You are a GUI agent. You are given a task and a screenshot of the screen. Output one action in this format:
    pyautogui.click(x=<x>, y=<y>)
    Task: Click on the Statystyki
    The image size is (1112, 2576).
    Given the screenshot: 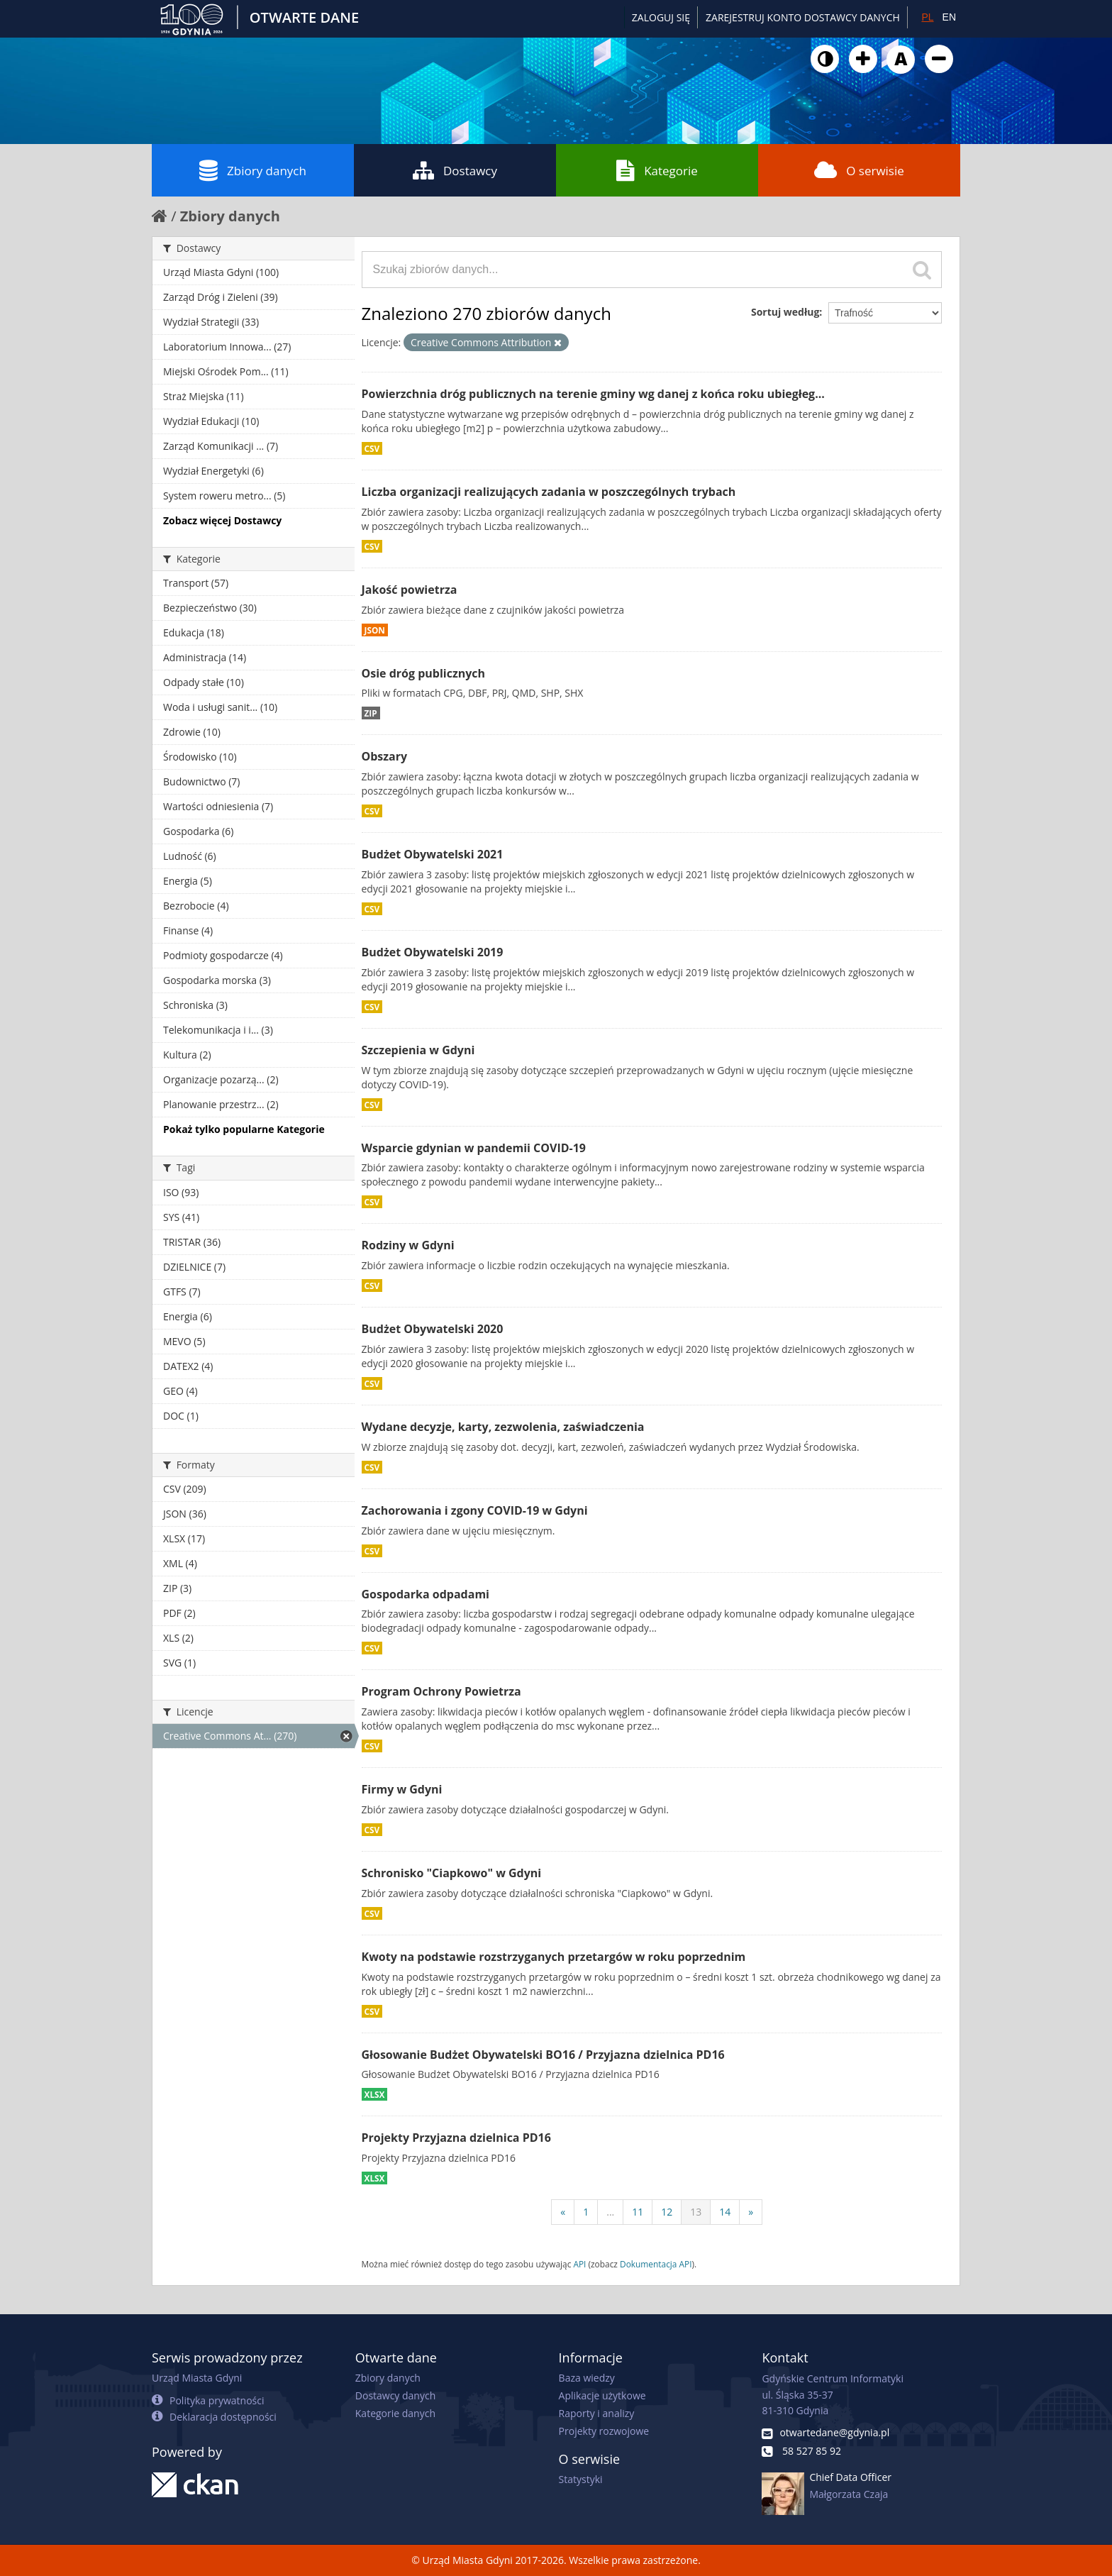 What is the action you would take?
    pyautogui.click(x=581, y=2479)
    